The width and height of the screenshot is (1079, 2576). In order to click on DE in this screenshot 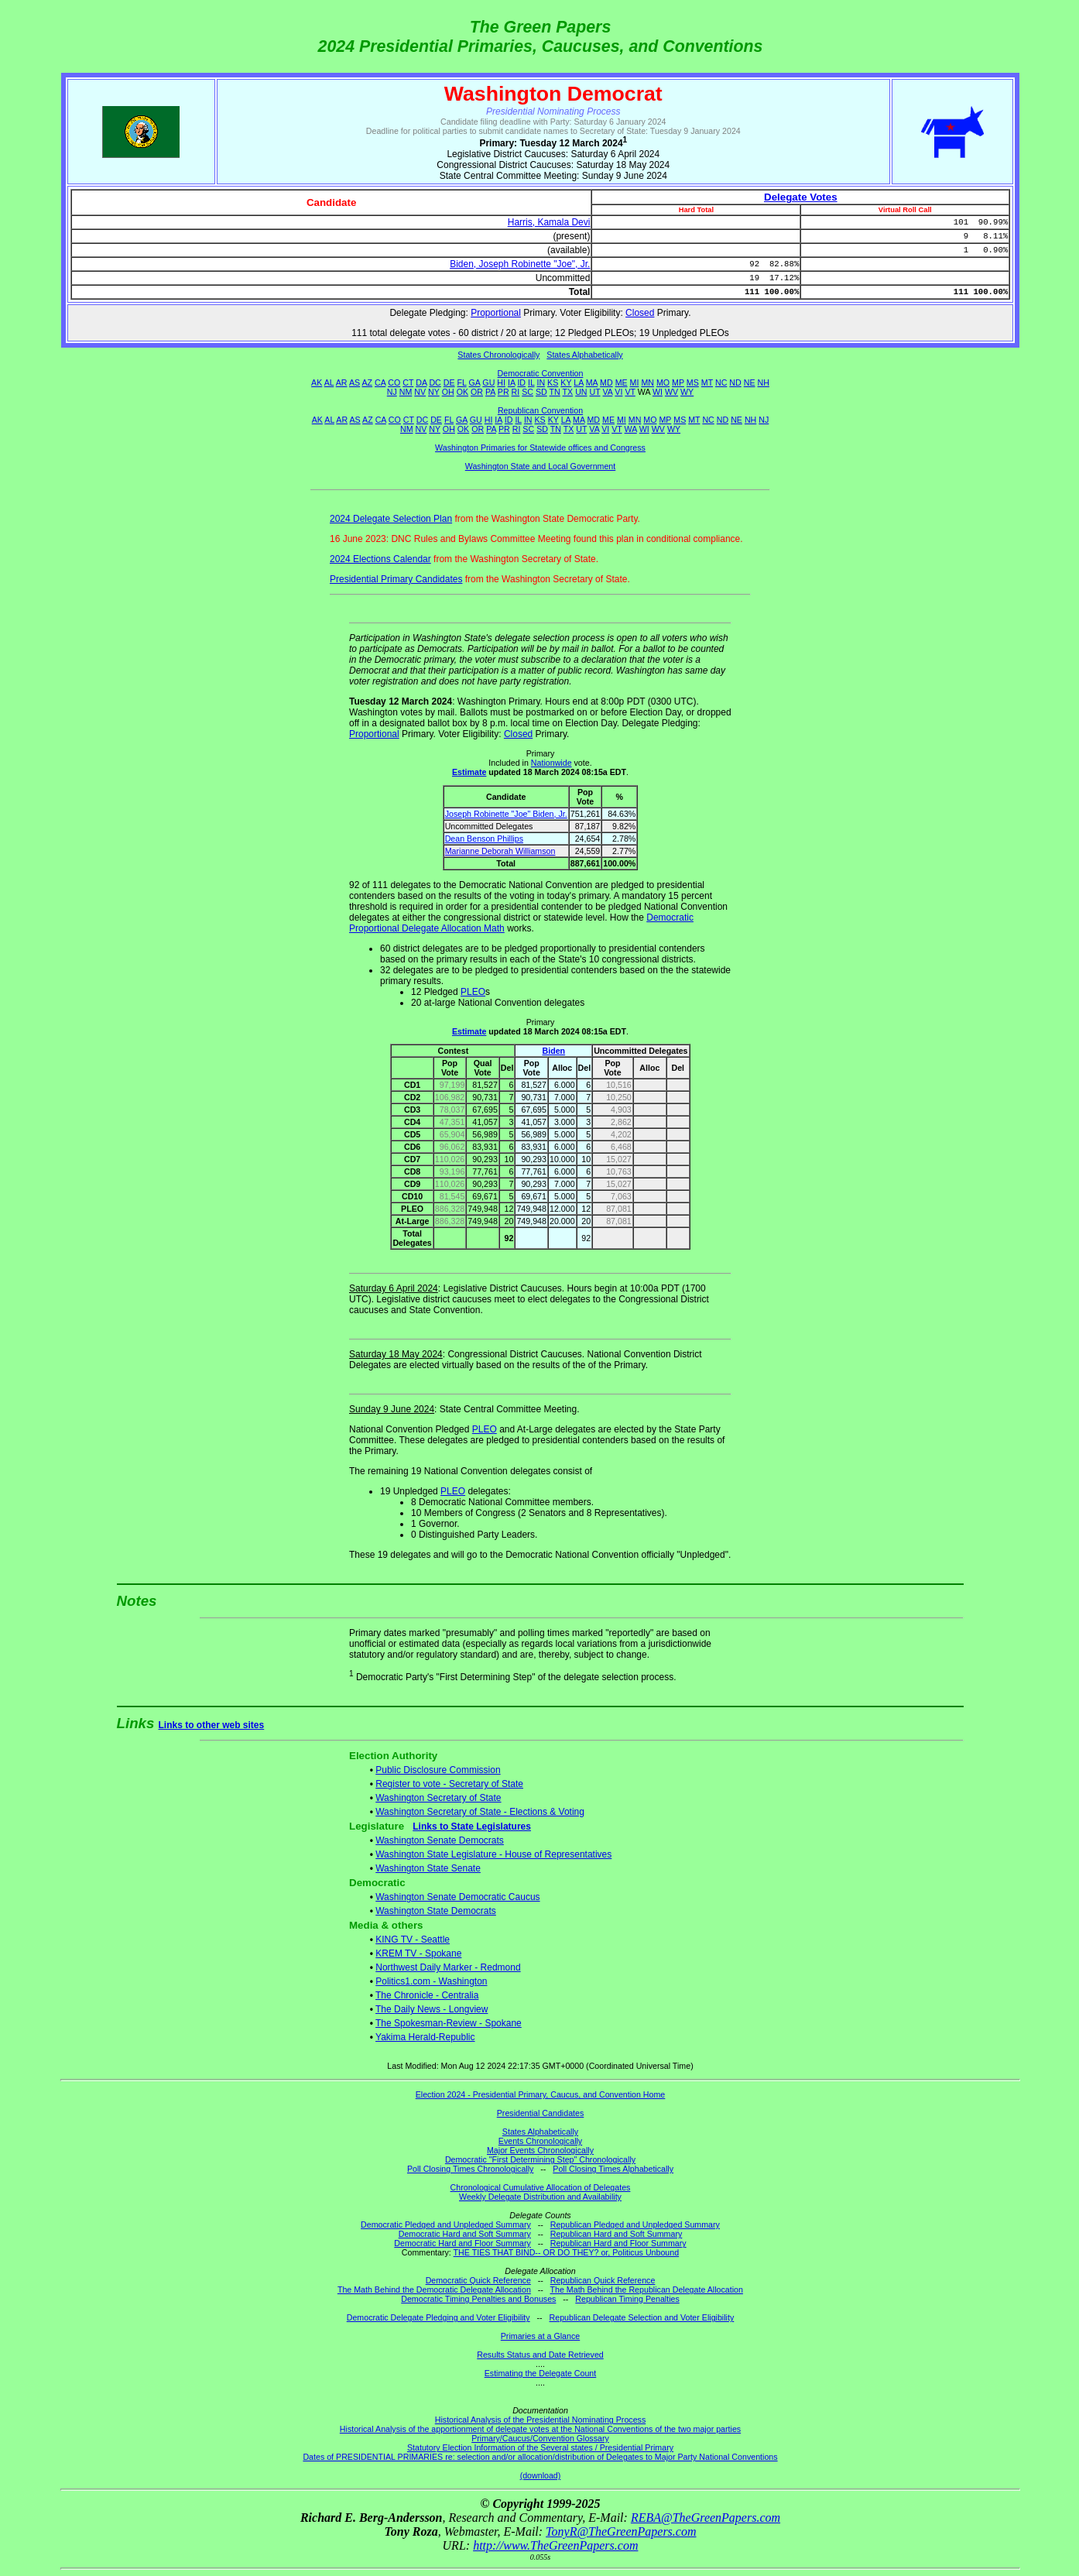, I will do `click(449, 382)`.